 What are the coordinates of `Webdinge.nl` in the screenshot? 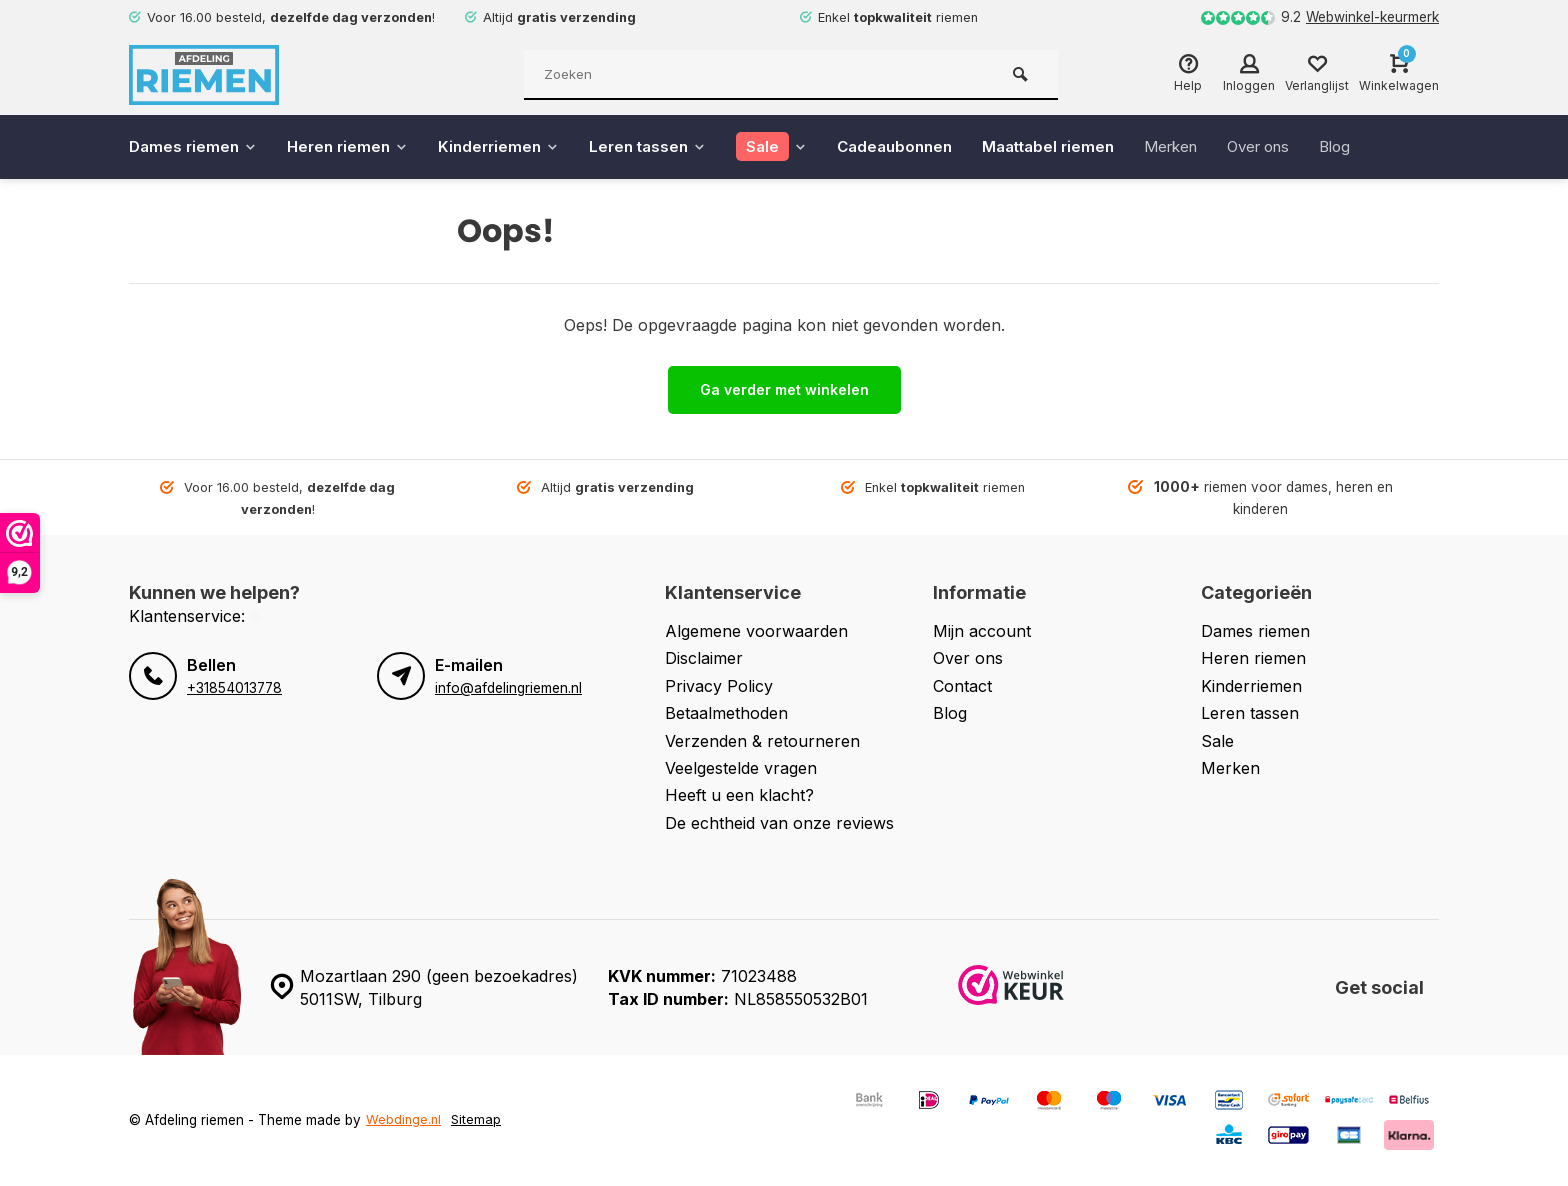 It's located at (404, 1120).